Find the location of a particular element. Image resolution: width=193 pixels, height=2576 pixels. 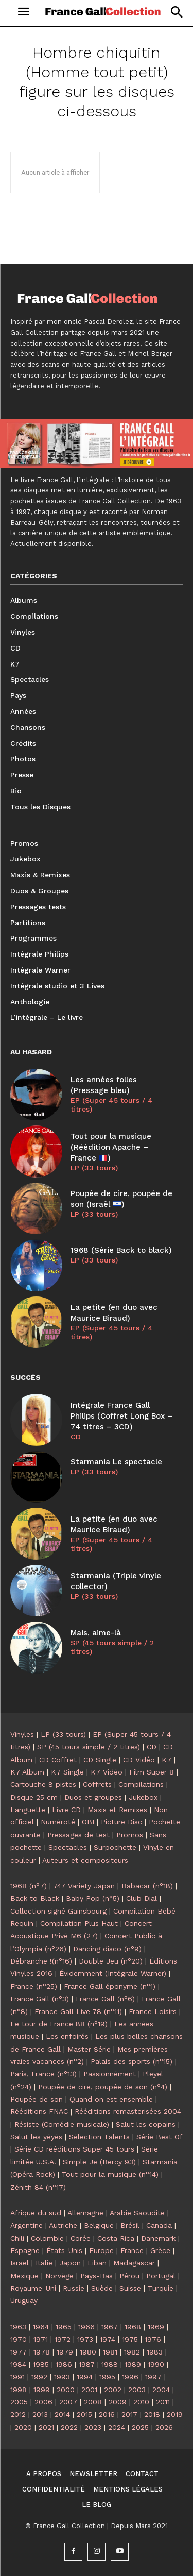

Série CD rééditions Super 45 tours is located at coordinates (74, 2149).